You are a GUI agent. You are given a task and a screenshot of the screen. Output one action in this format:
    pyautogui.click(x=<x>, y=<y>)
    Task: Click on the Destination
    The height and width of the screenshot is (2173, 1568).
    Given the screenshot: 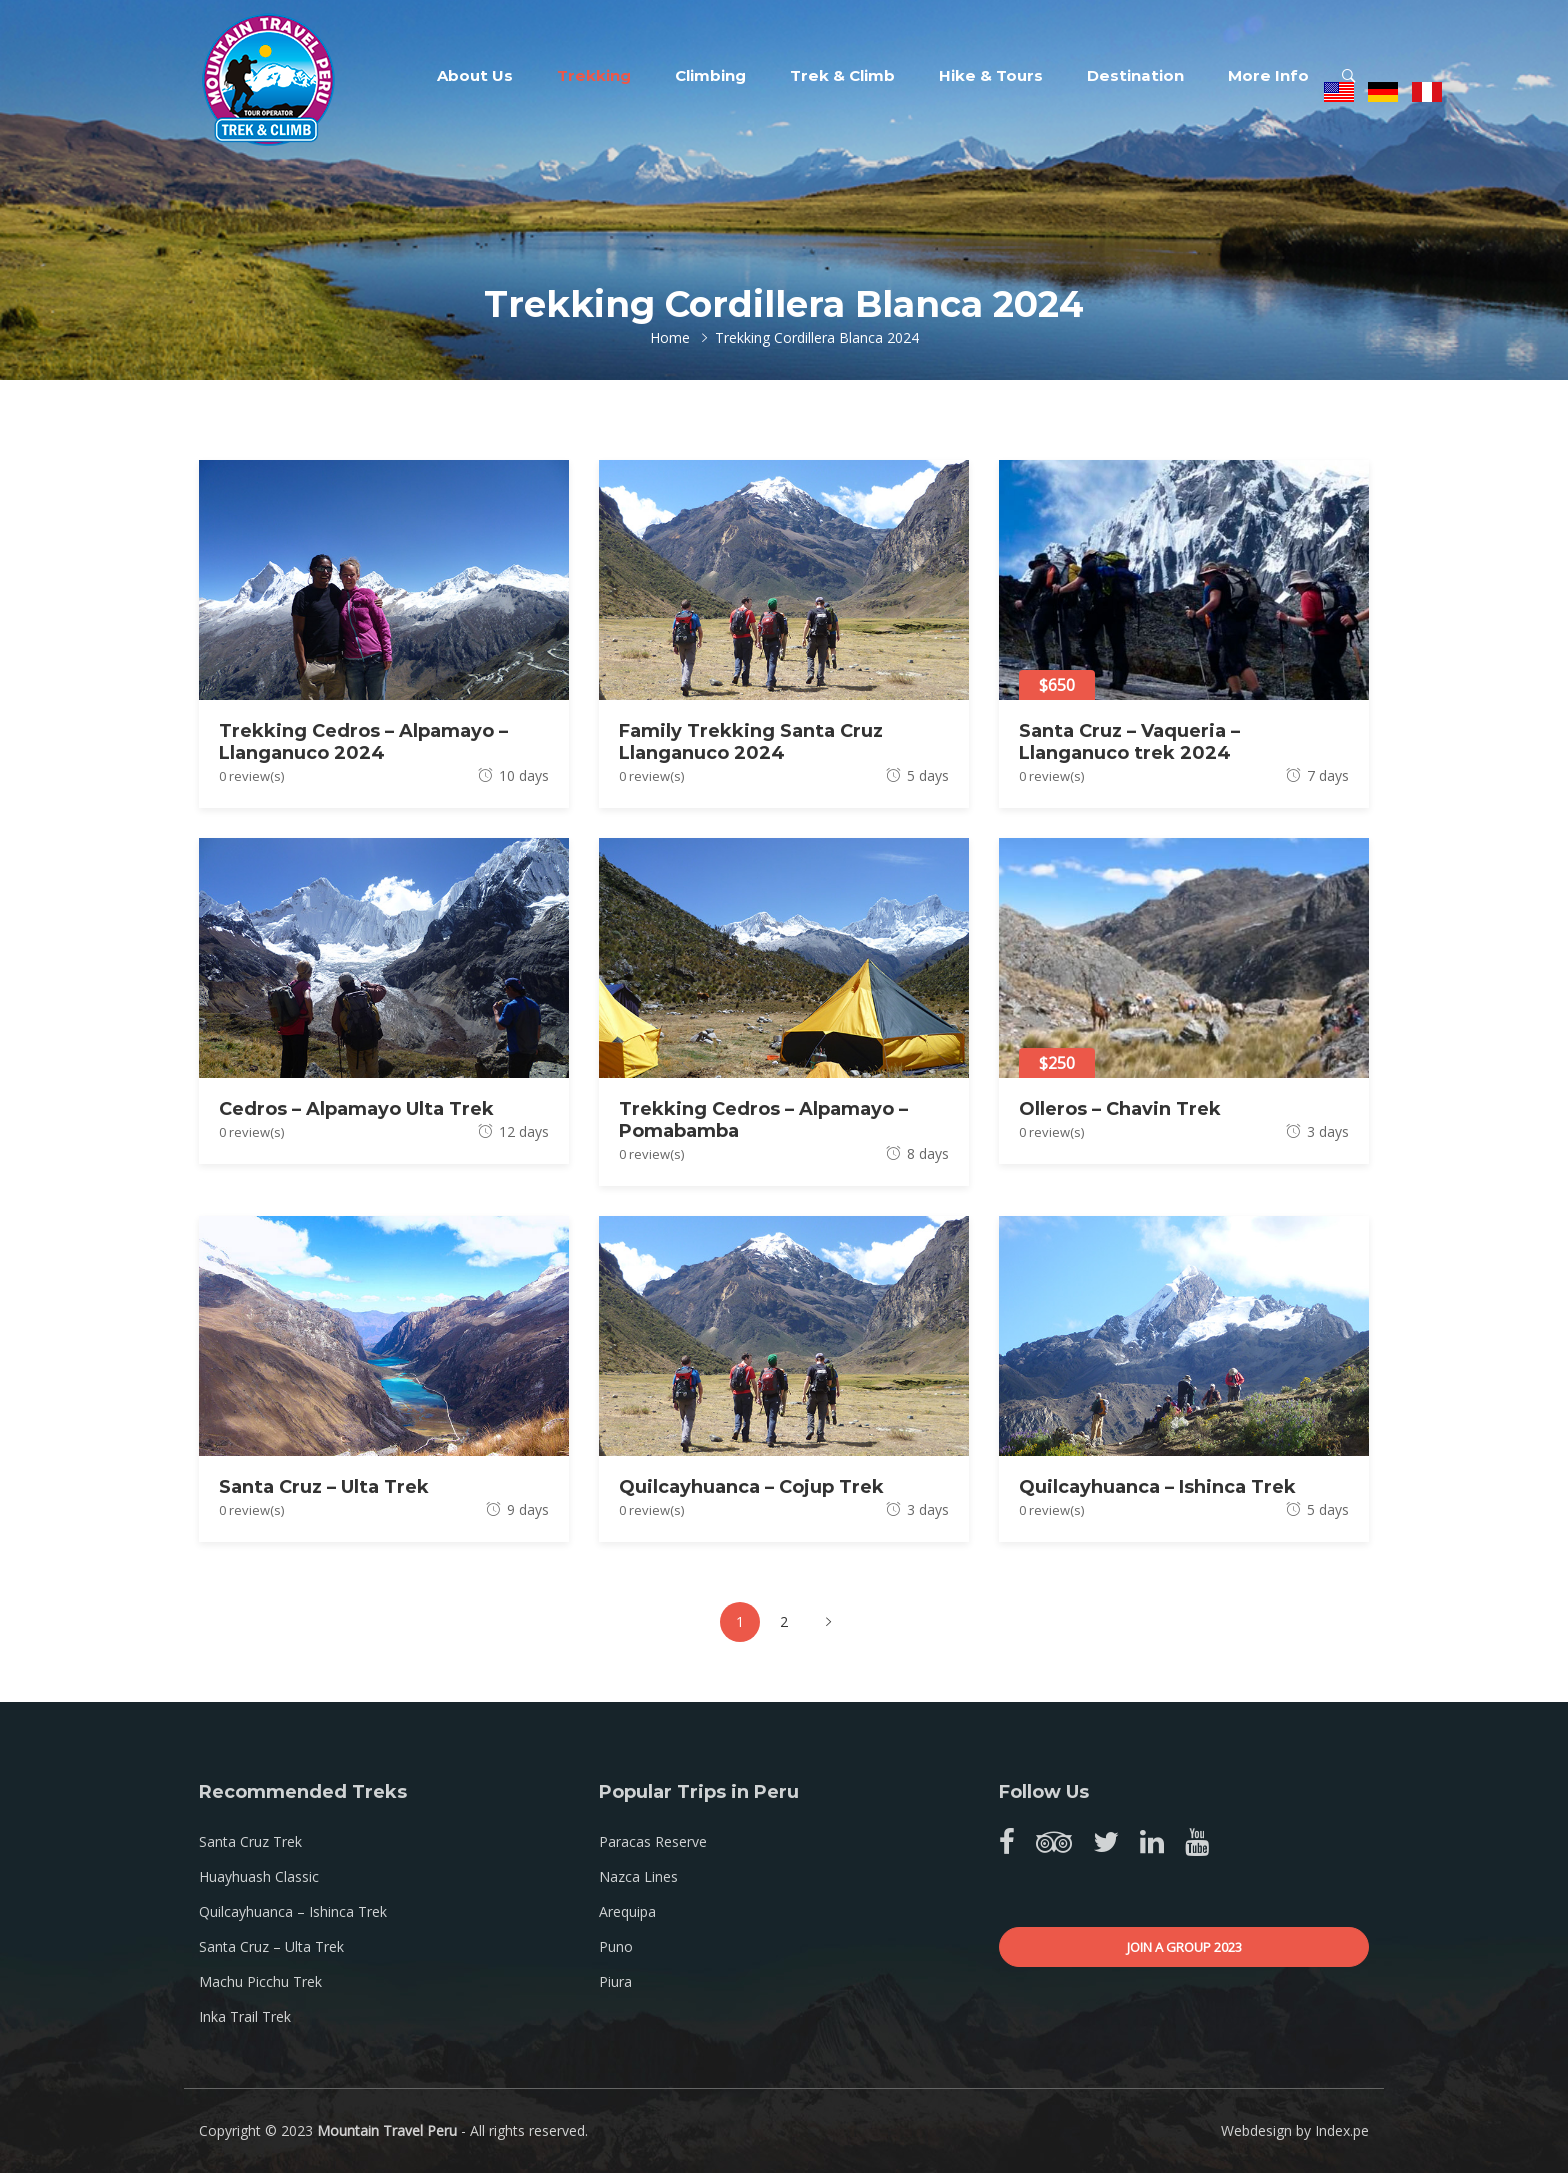 What is the action you would take?
    pyautogui.click(x=1135, y=75)
    